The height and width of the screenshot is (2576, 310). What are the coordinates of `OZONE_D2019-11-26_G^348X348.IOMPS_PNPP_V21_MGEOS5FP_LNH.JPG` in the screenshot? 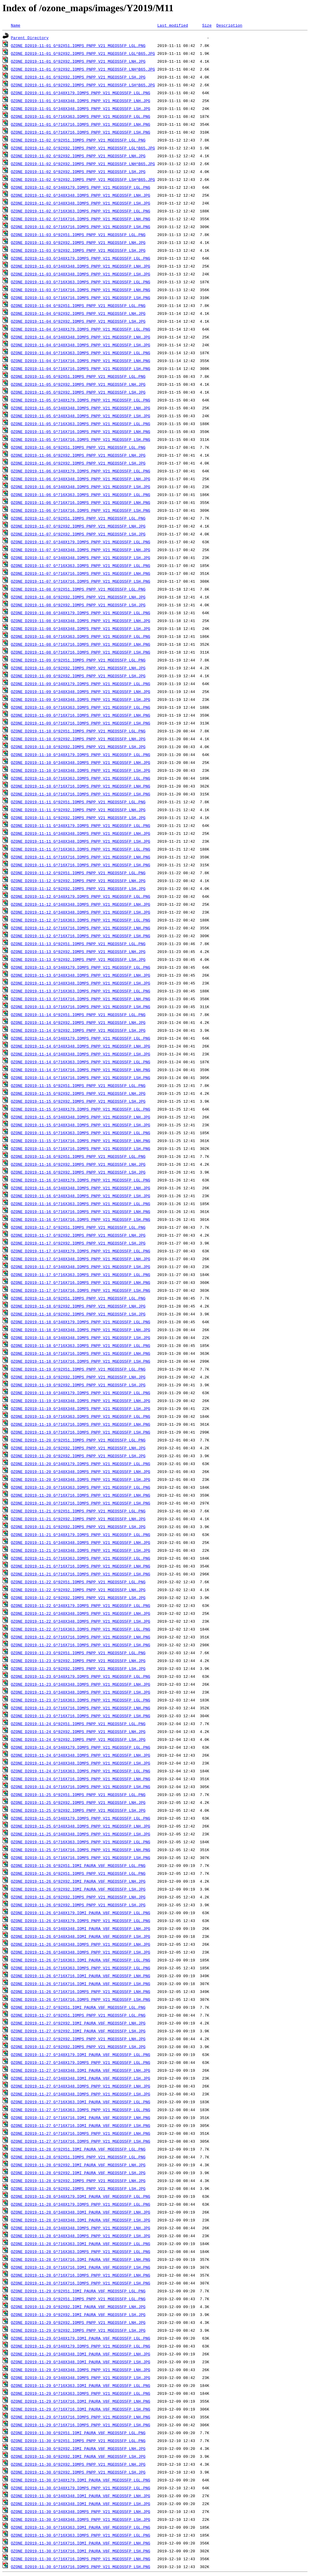 It's located at (80, 1944).